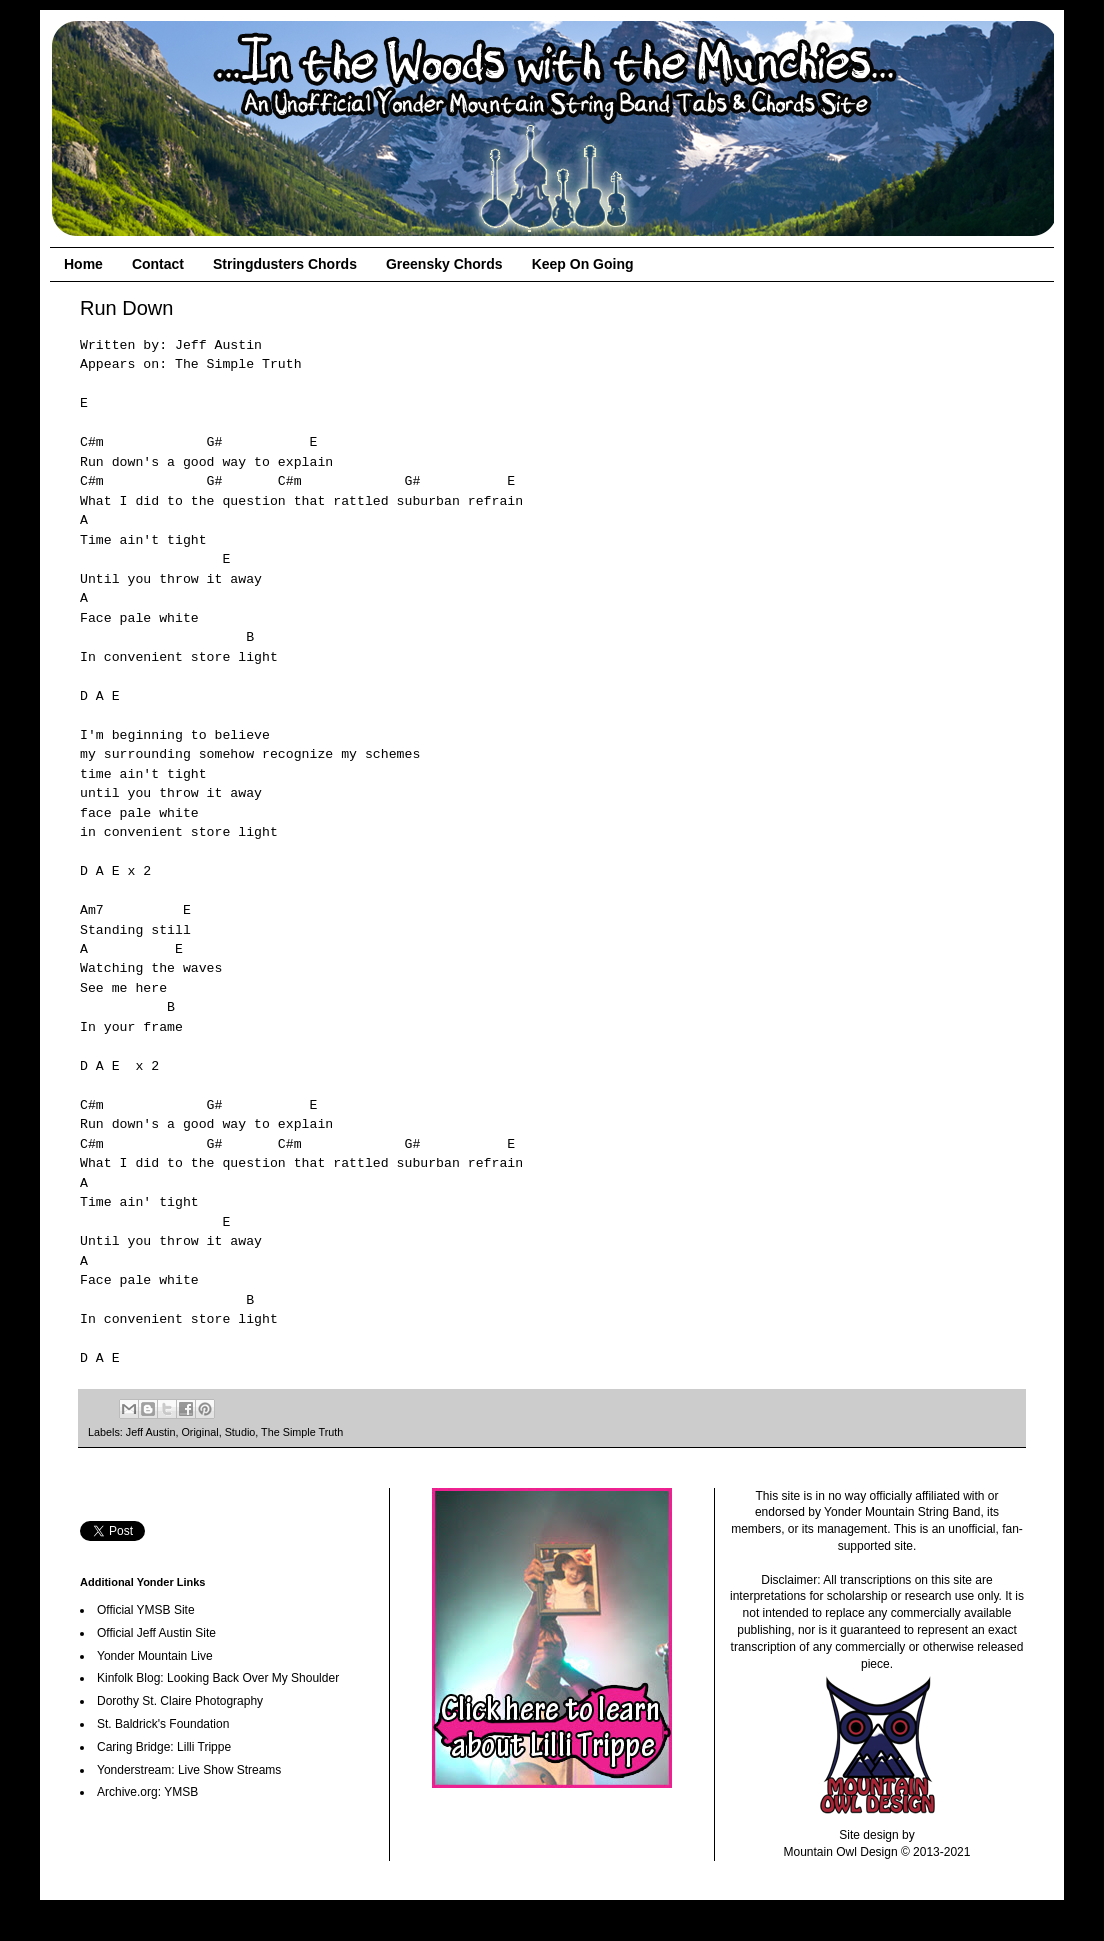  What do you see at coordinates (199, 1432) in the screenshot?
I see `Original` at bounding box center [199, 1432].